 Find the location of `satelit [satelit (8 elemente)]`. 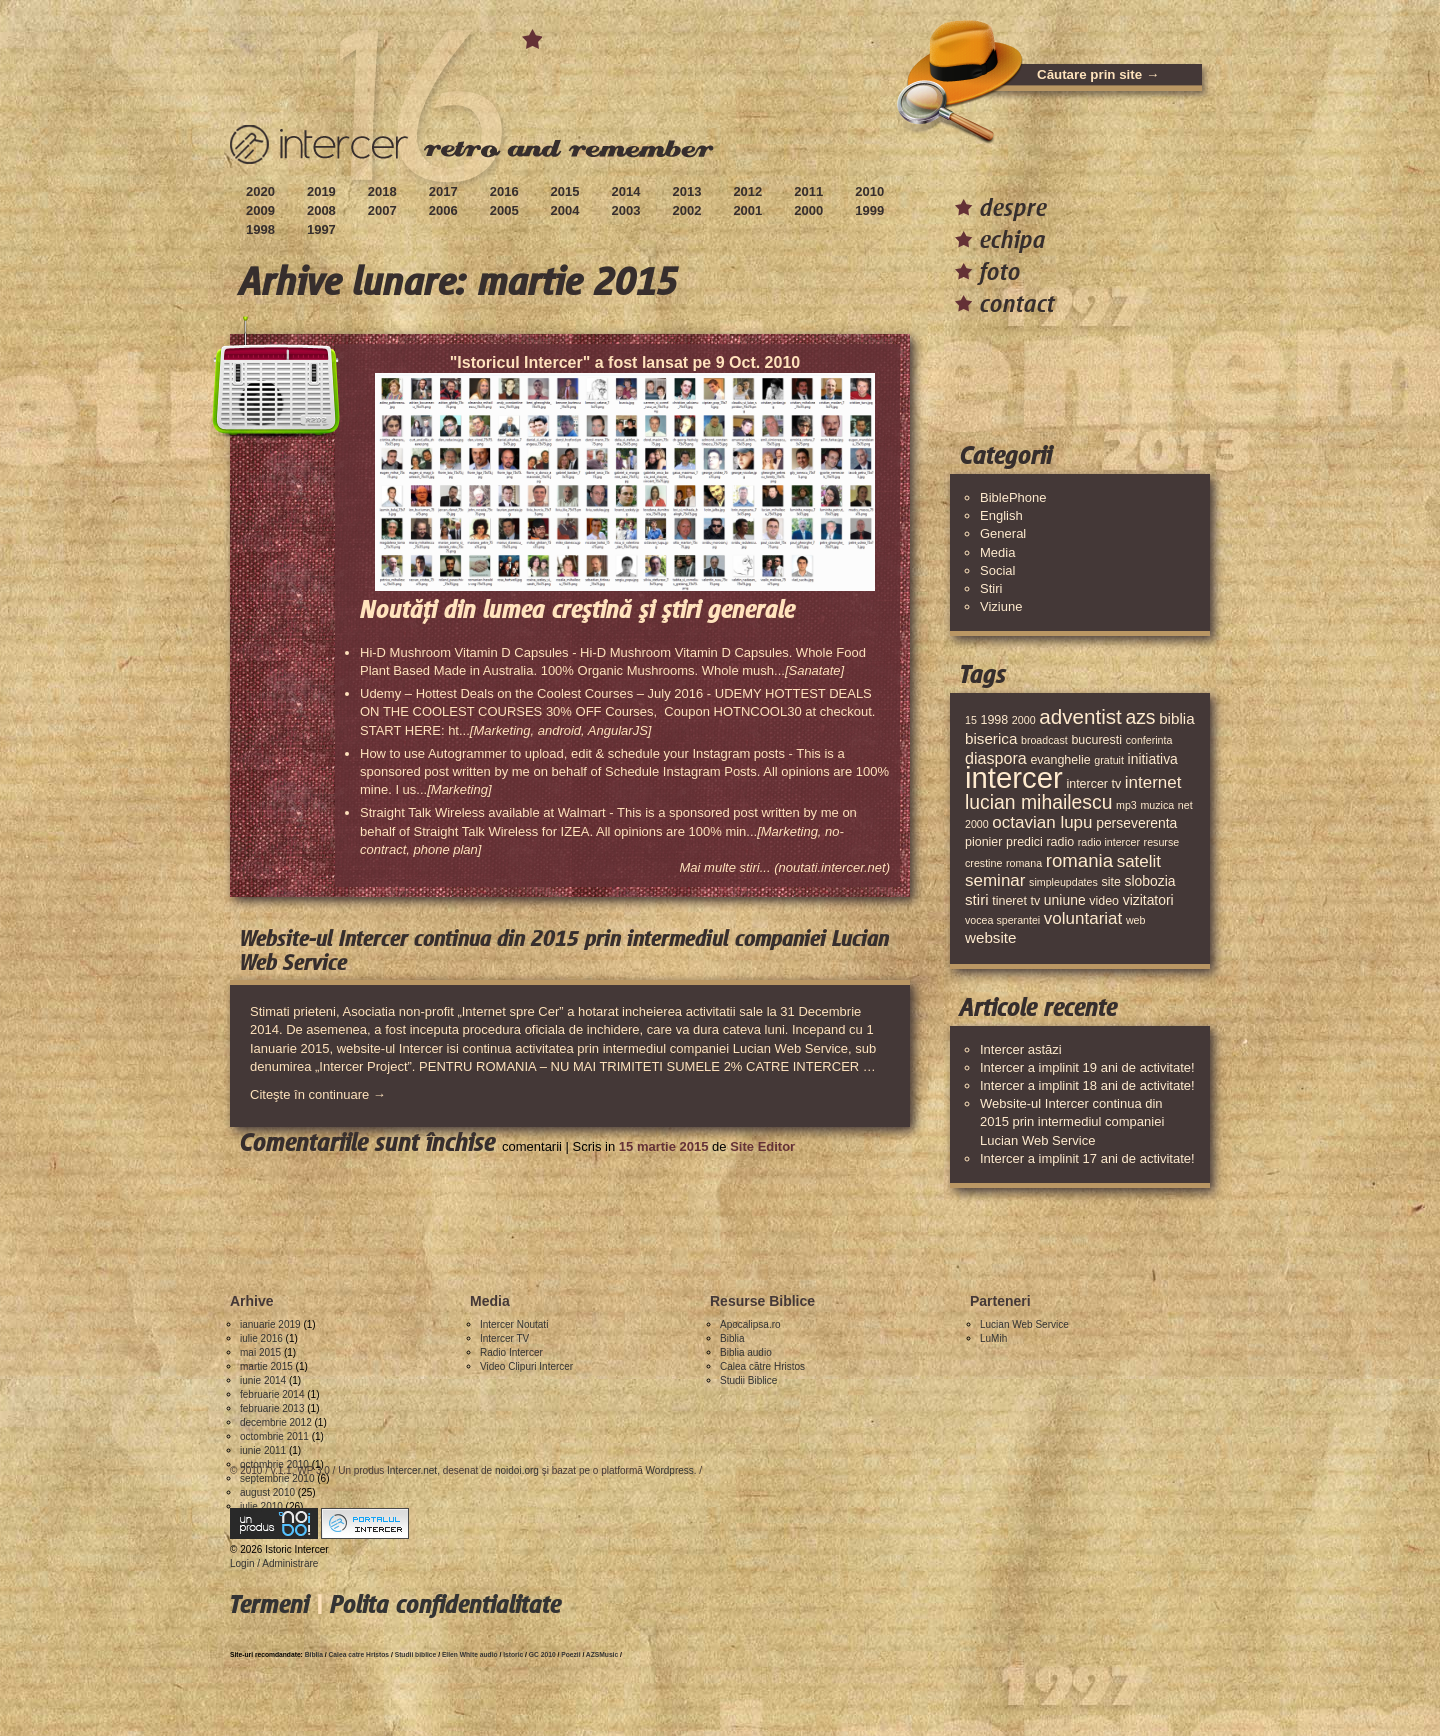

satelit [satelit (8 elemente)] is located at coordinates (1139, 861).